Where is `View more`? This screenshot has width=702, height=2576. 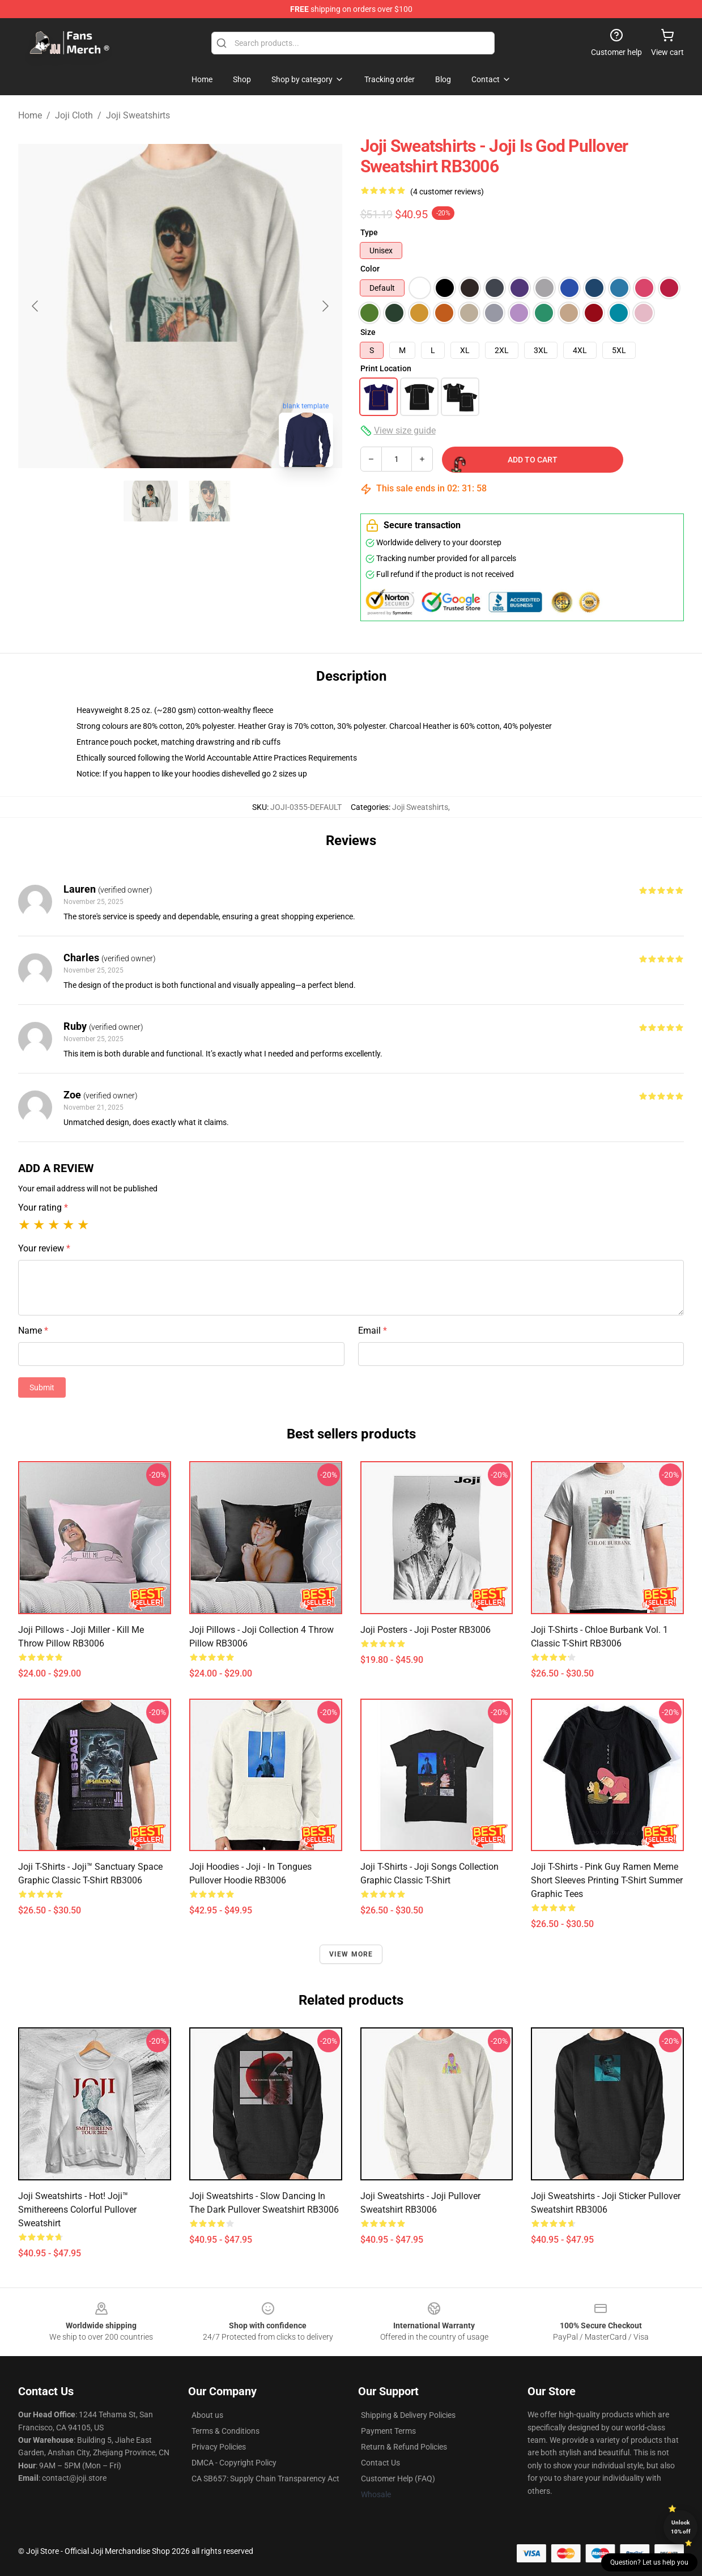
View more is located at coordinates (351, 1954).